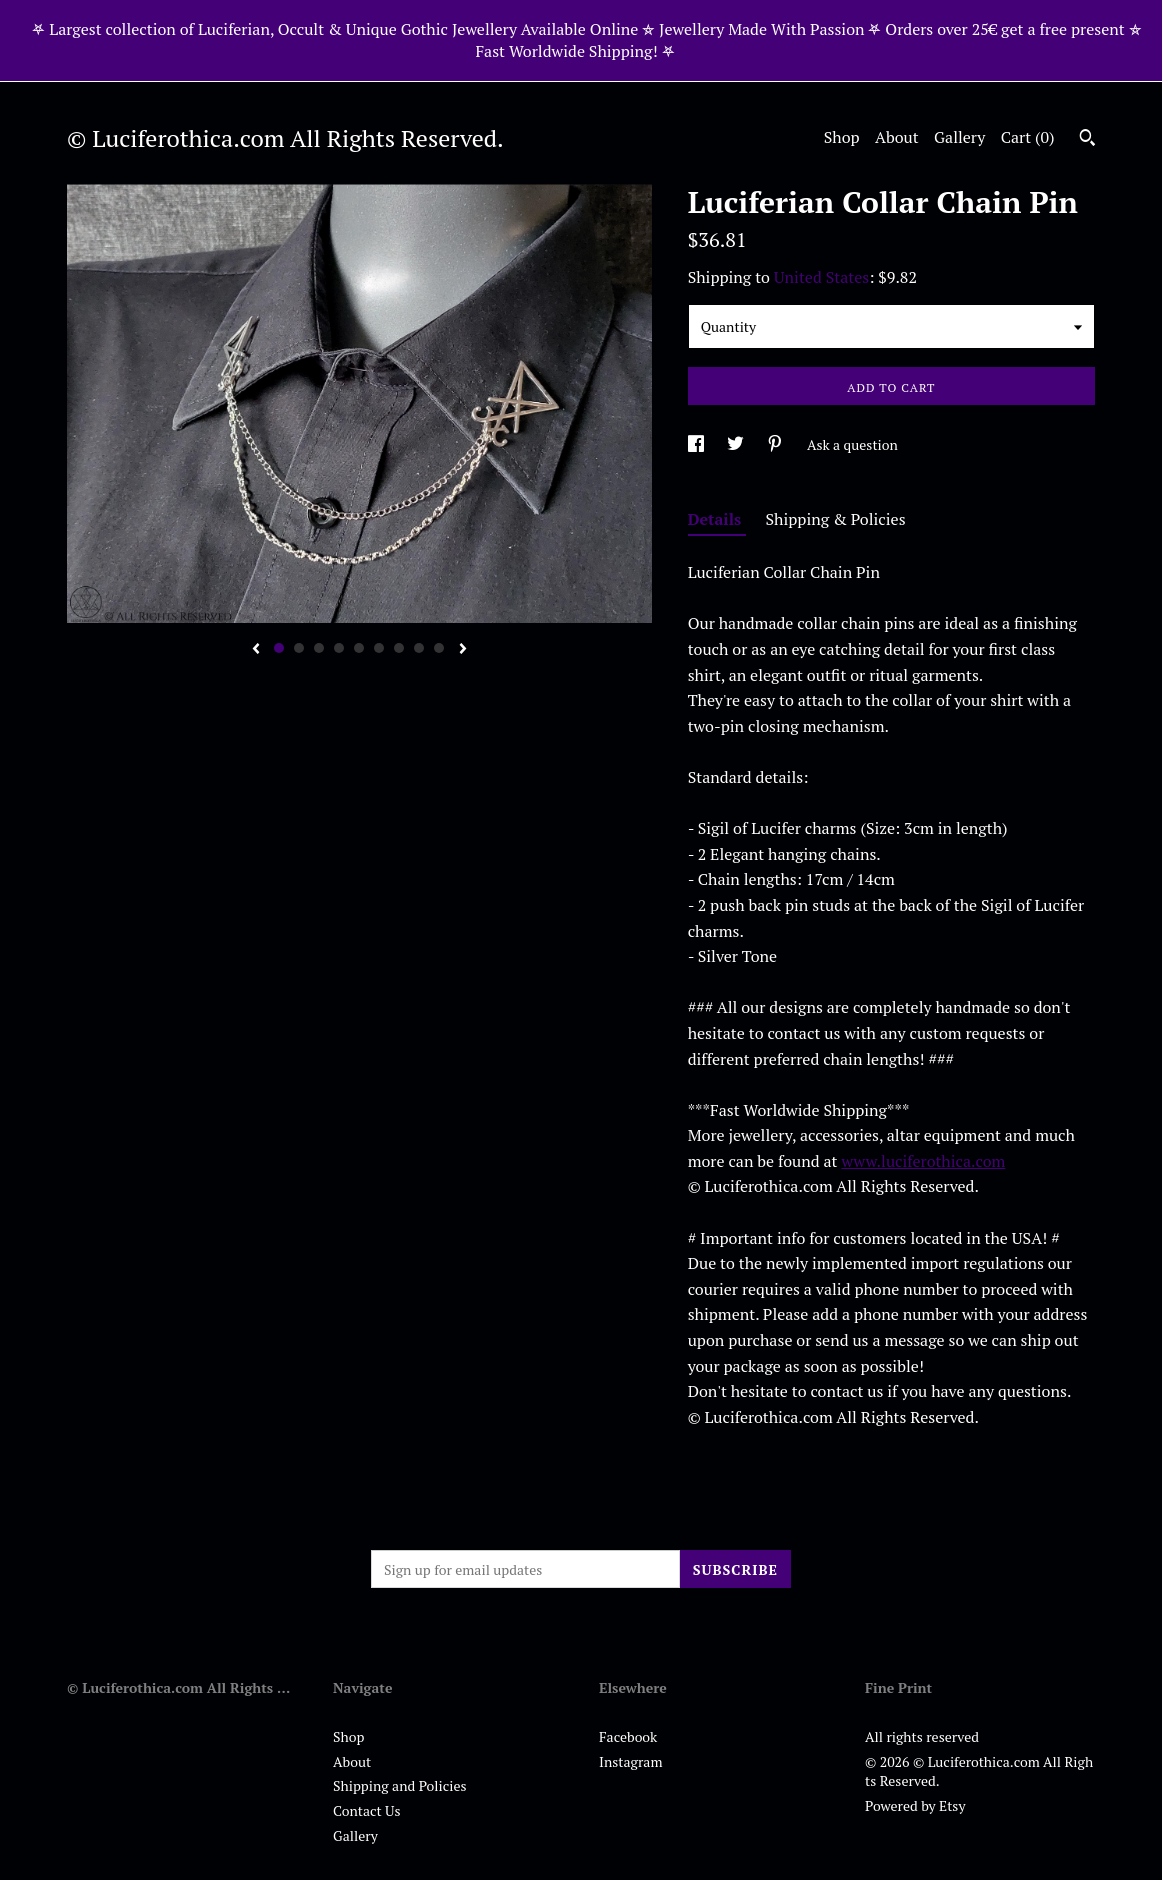 The height and width of the screenshot is (1880, 1162). What do you see at coordinates (1087, 140) in the screenshot?
I see `[Search]` at bounding box center [1087, 140].